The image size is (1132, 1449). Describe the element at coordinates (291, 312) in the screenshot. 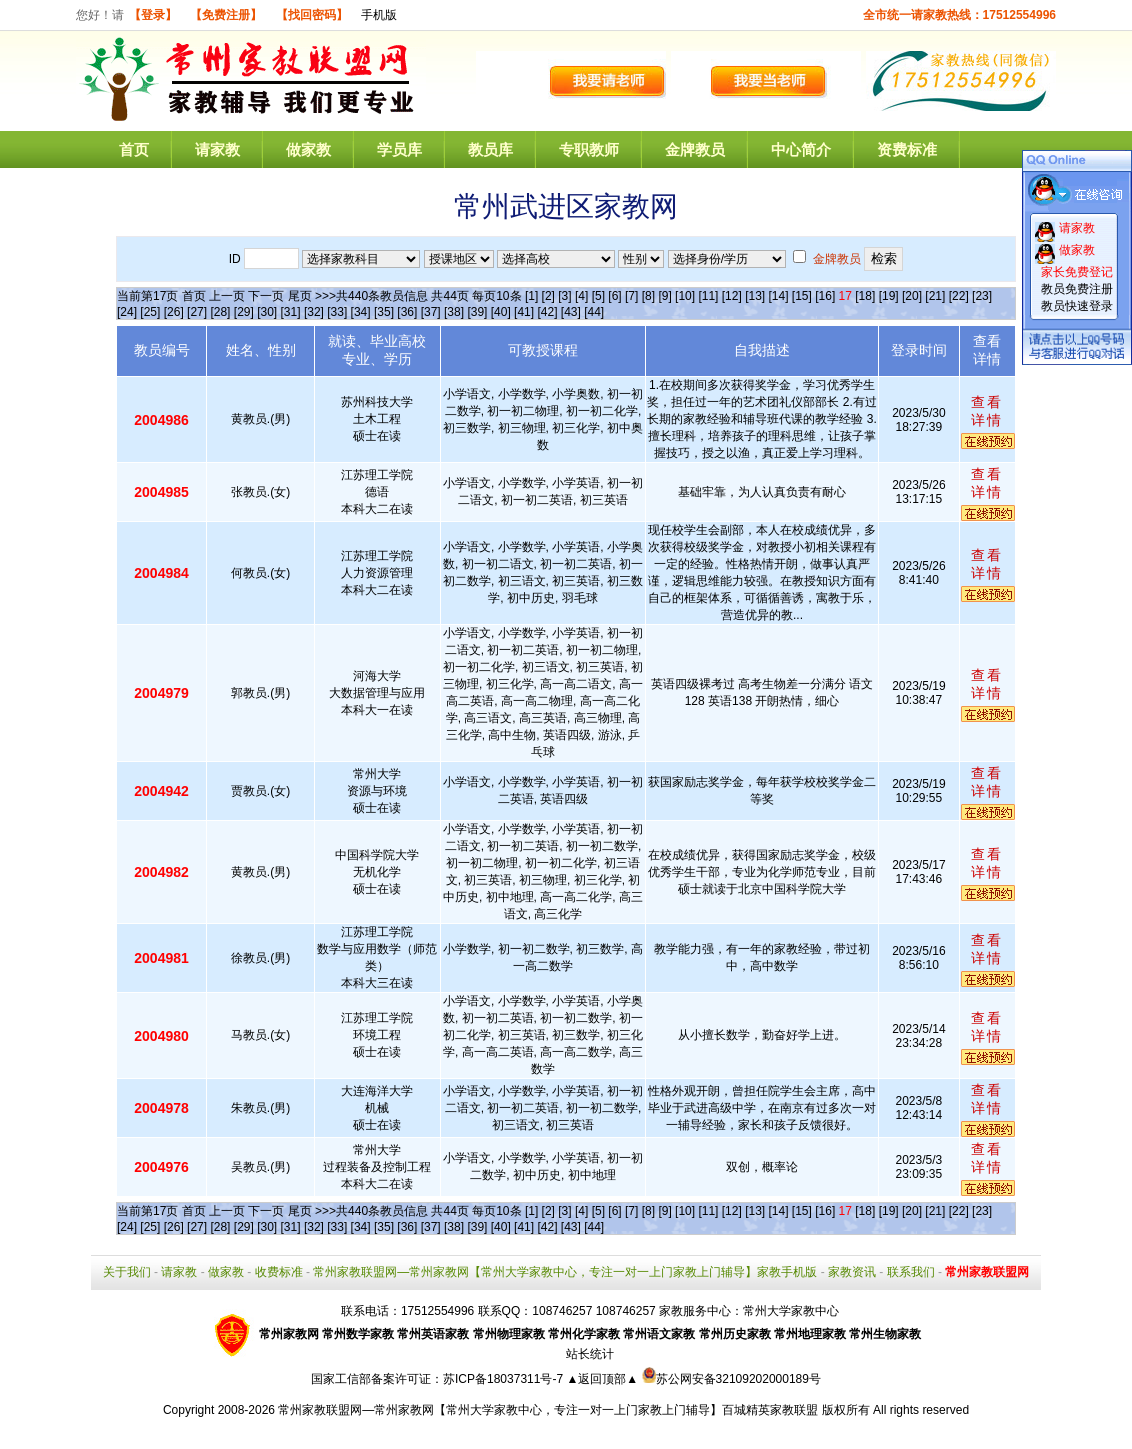

I see `[31]` at that location.